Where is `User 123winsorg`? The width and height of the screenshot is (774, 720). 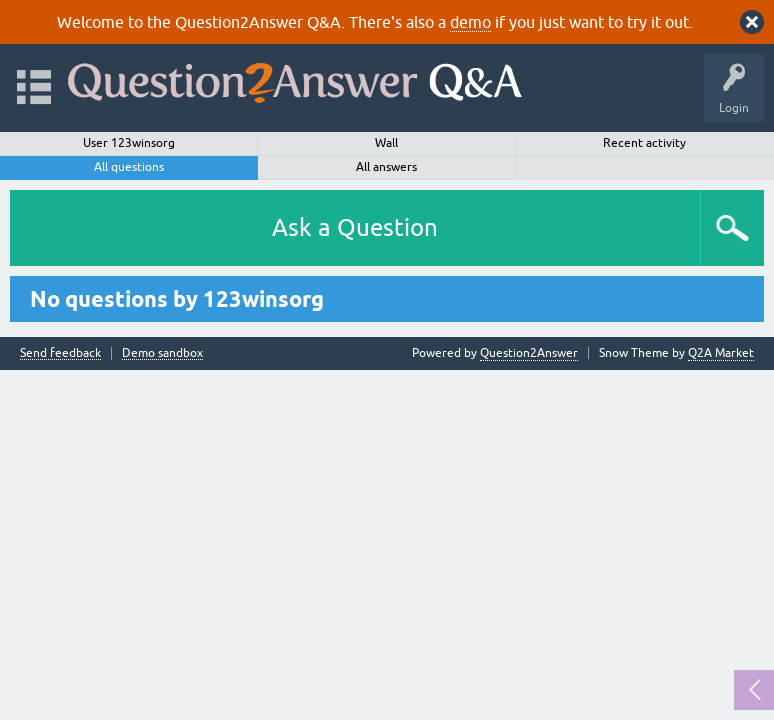
User 123winsorg is located at coordinates (129, 143).